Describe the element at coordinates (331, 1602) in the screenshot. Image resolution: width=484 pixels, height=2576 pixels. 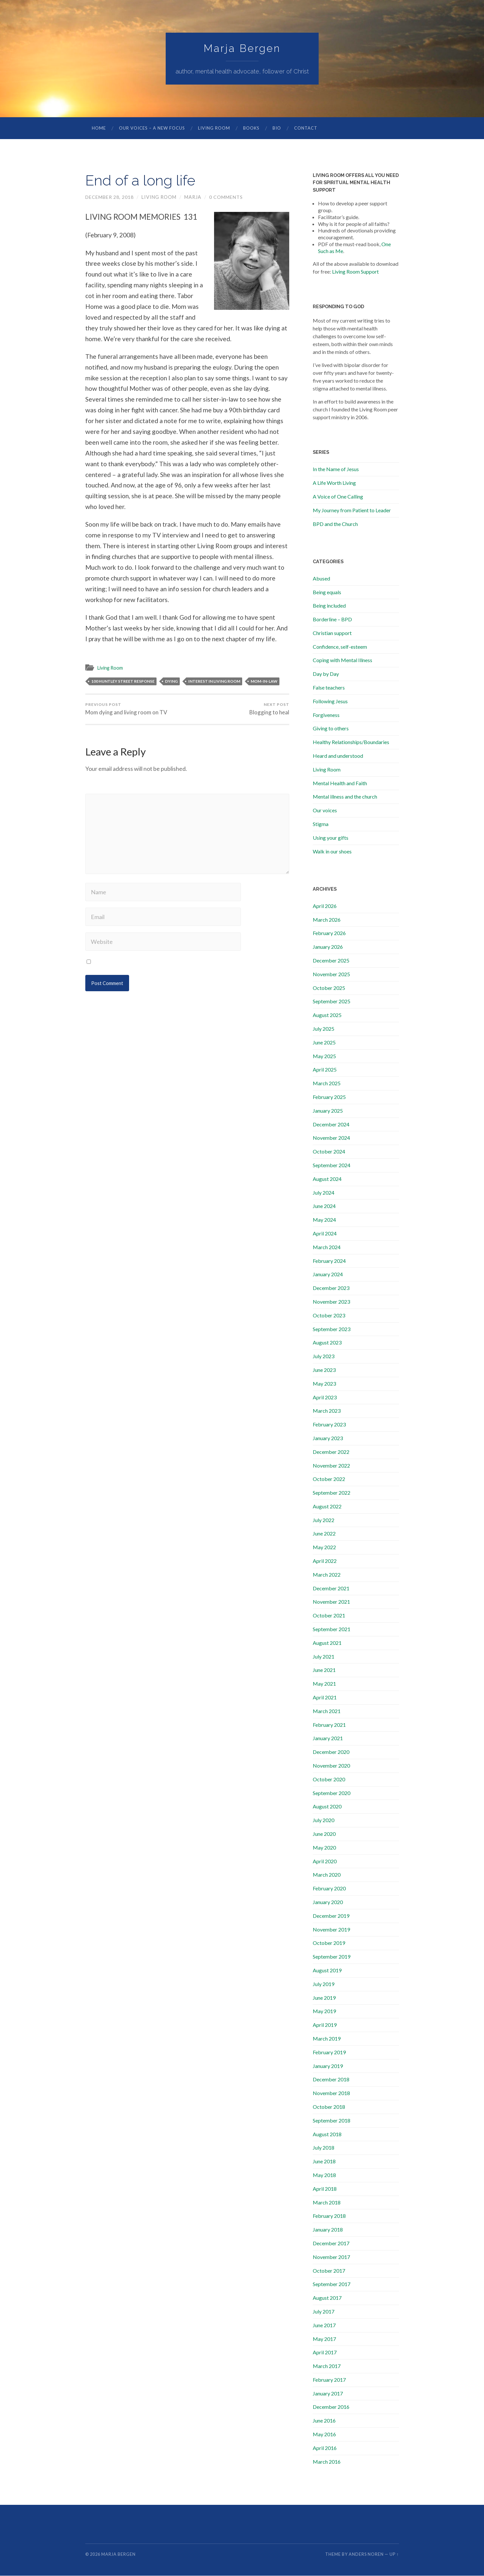
I see `November 2021` at that location.